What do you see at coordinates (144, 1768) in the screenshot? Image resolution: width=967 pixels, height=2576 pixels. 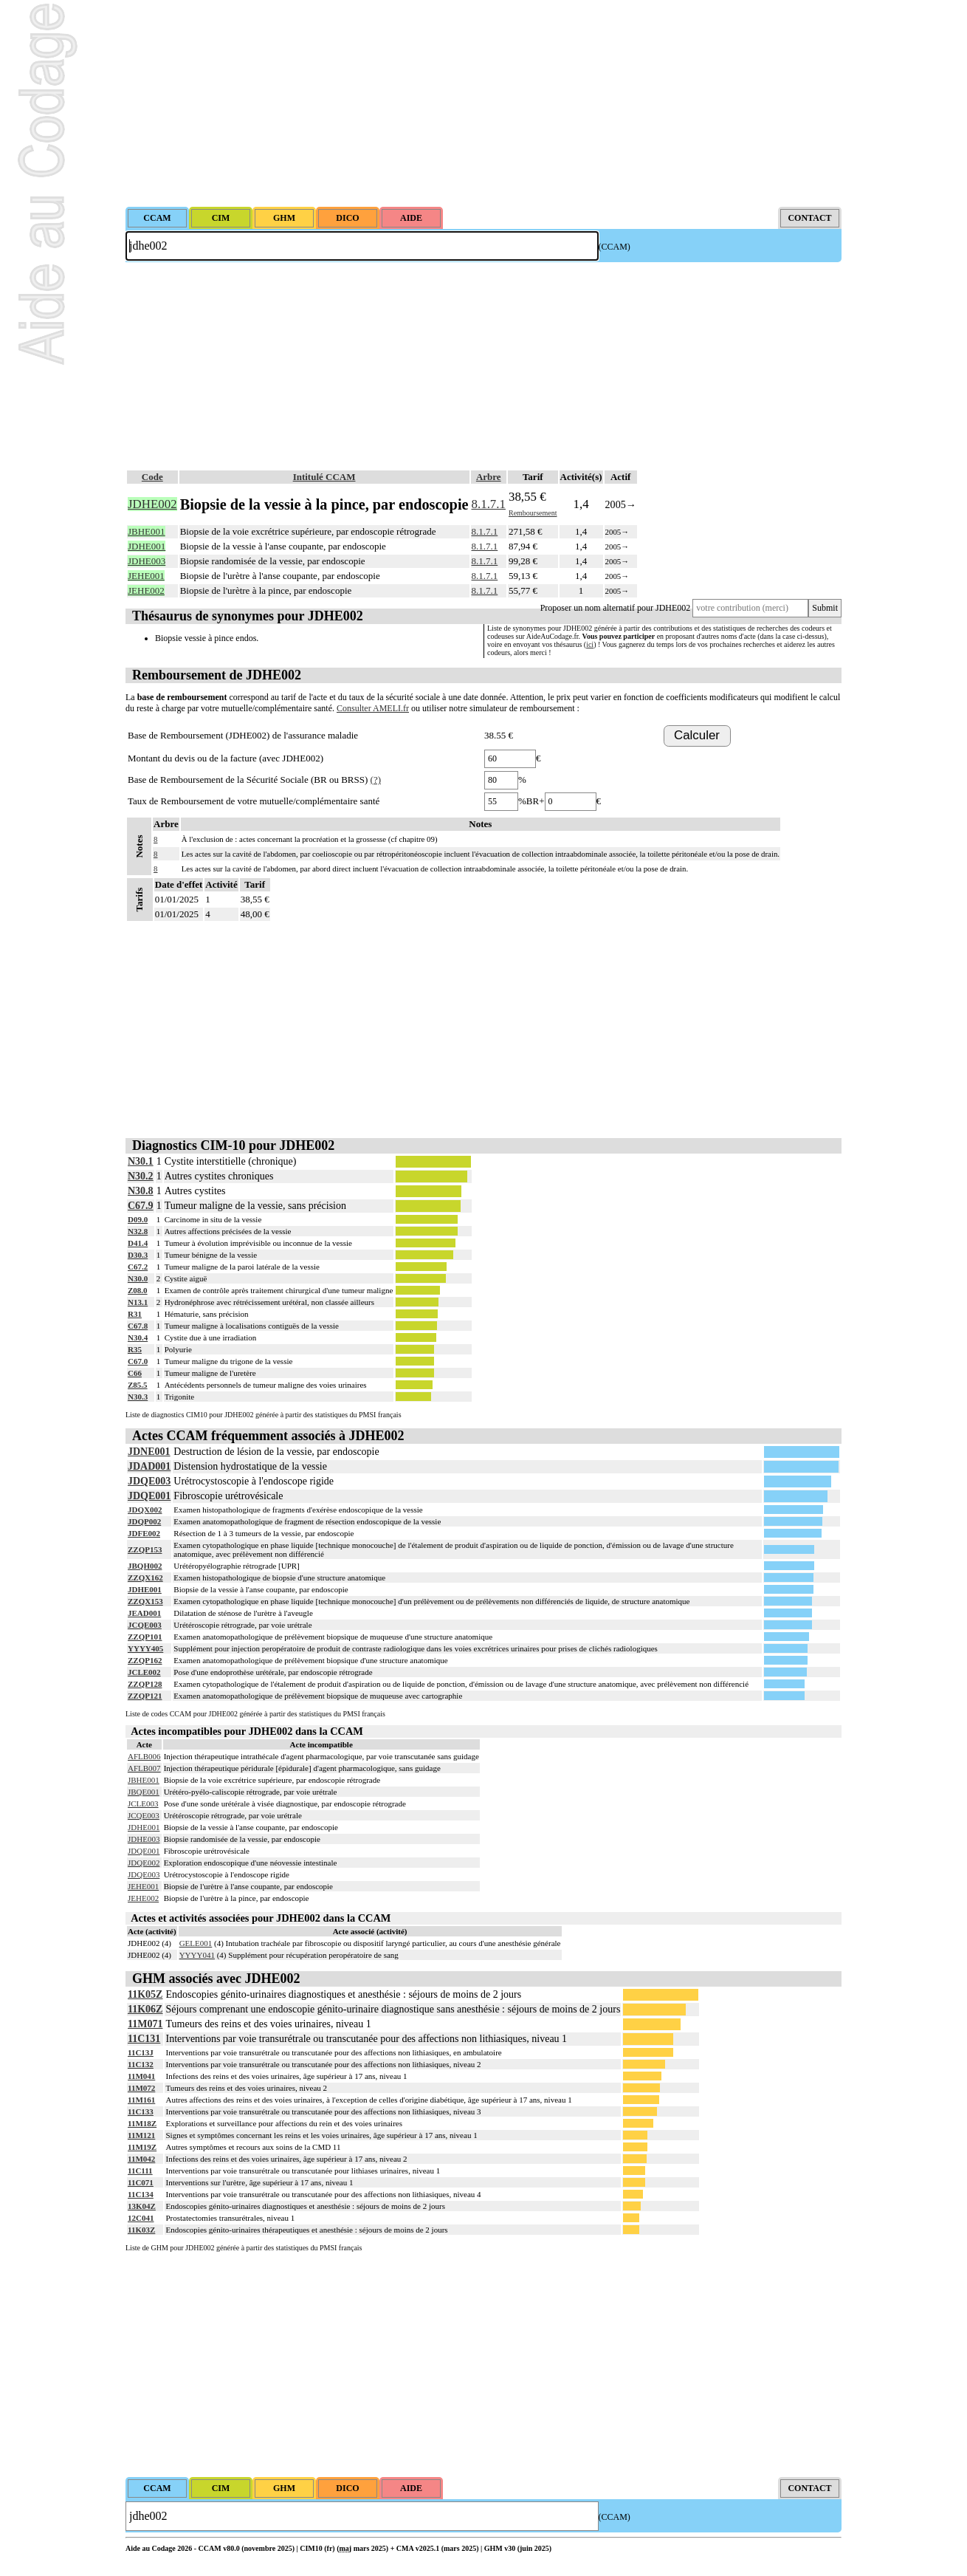 I see `AFLB007` at bounding box center [144, 1768].